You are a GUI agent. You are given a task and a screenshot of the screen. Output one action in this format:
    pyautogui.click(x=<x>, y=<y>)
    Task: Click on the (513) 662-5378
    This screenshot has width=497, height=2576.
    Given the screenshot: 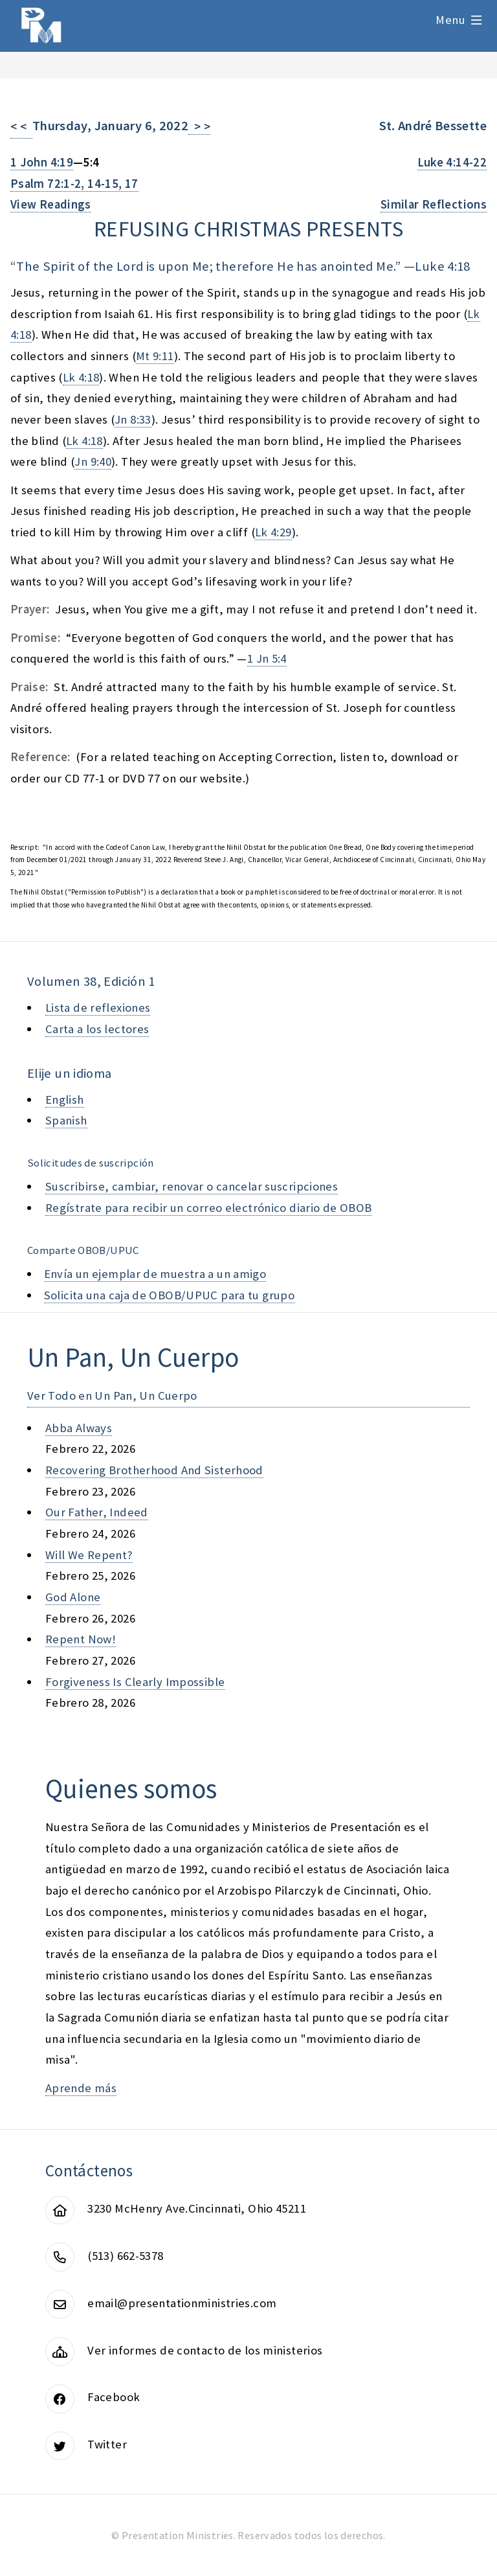 What is the action you would take?
    pyautogui.click(x=125, y=2255)
    